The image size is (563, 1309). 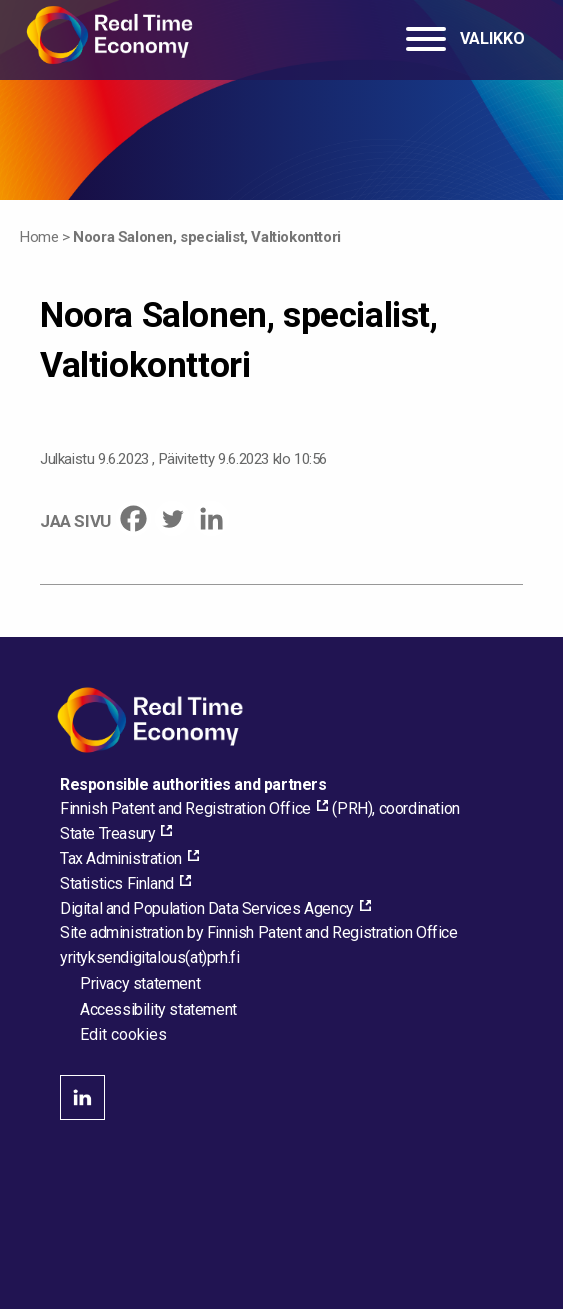 What do you see at coordinates (158, 1009) in the screenshot?
I see `Accessibility statement` at bounding box center [158, 1009].